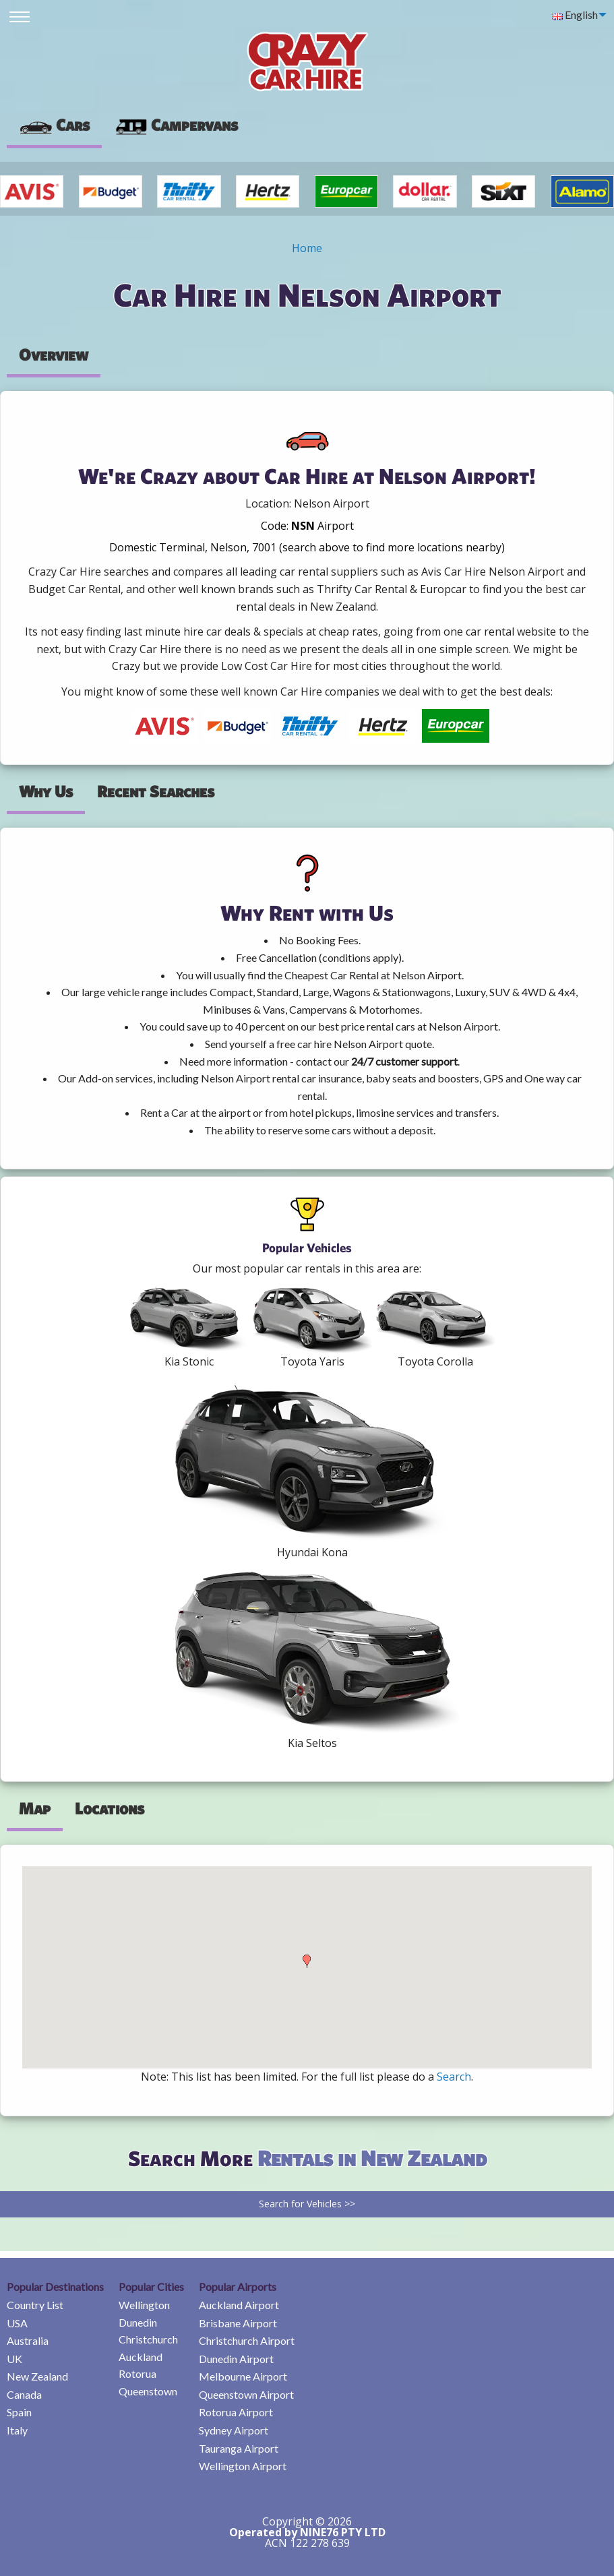 The height and width of the screenshot is (2576, 614). What do you see at coordinates (176, 124) in the screenshot?
I see `Campervans [tab]` at bounding box center [176, 124].